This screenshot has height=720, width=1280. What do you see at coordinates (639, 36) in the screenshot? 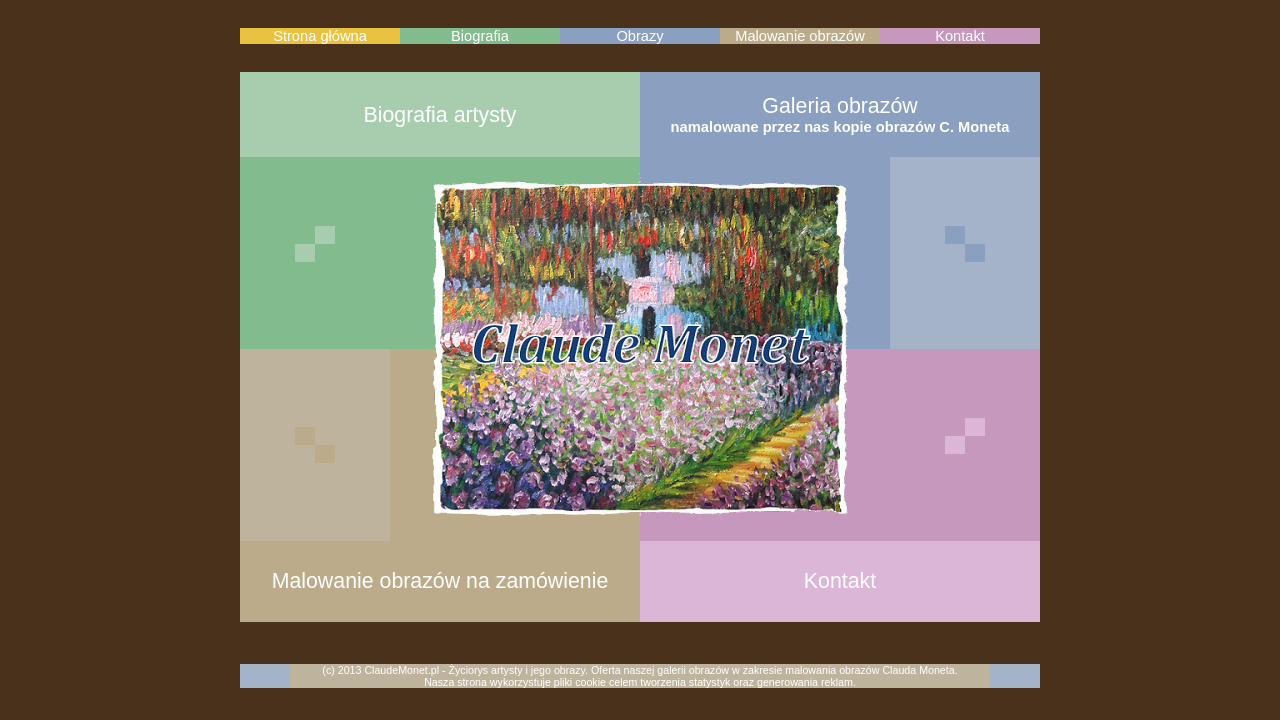
I see `Obrazy` at bounding box center [639, 36].